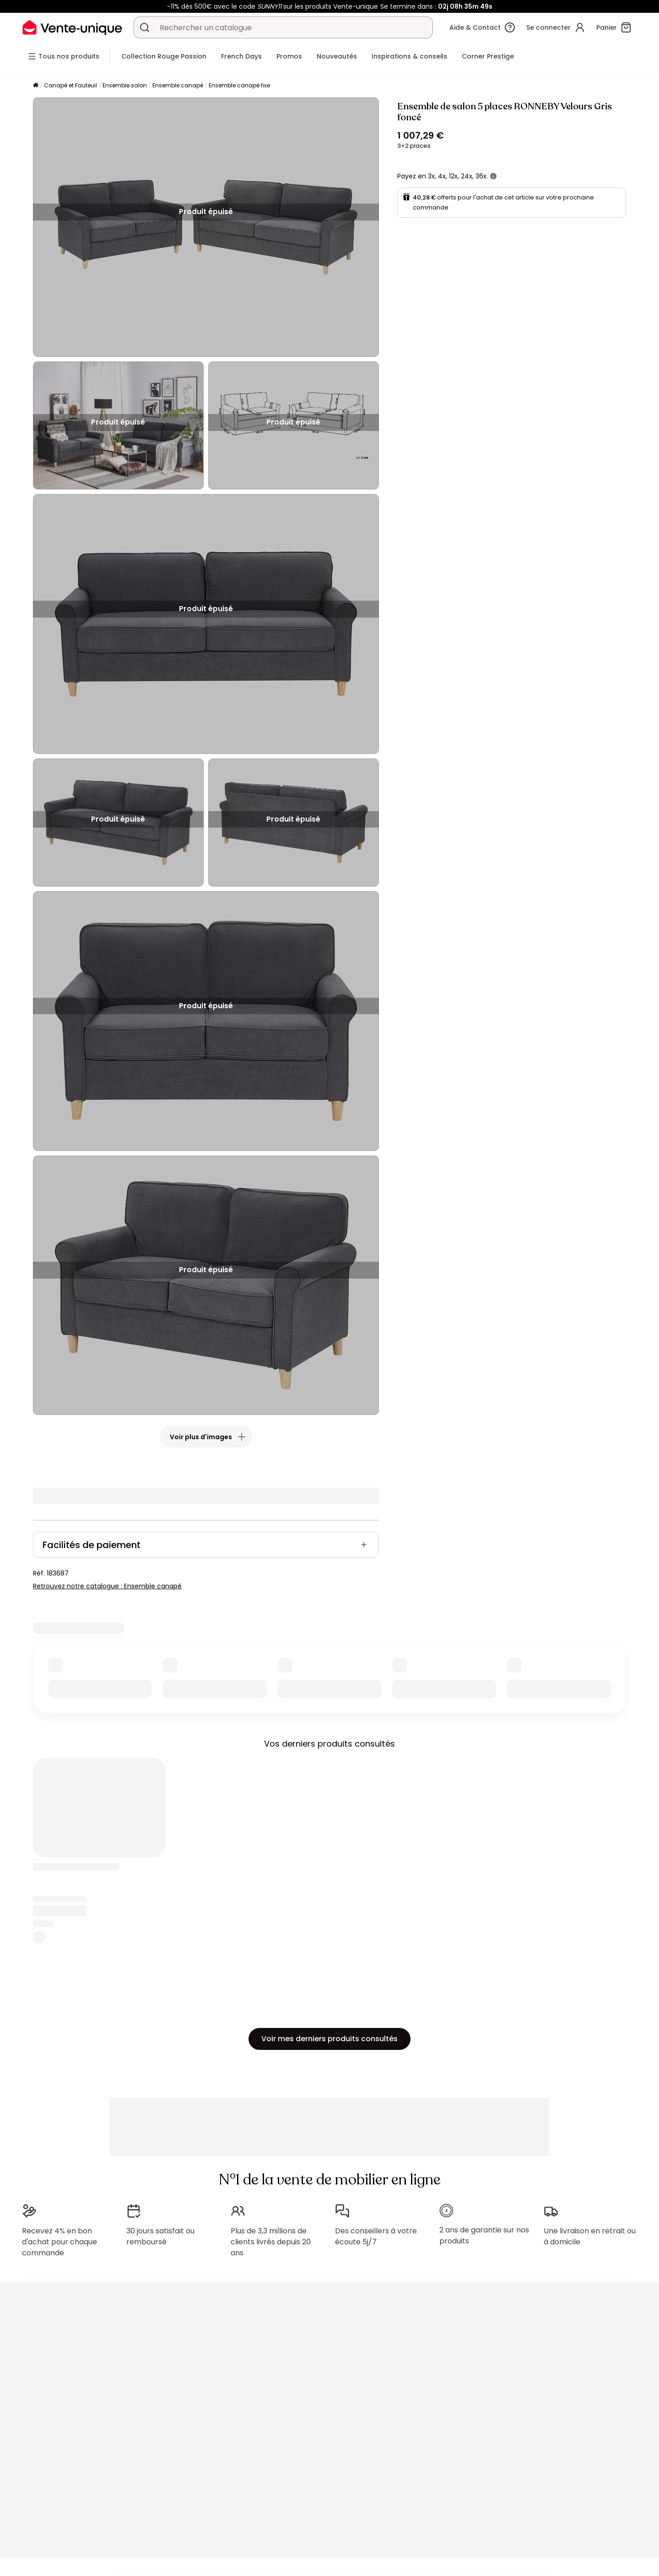 The width and height of the screenshot is (659, 2576). What do you see at coordinates (431, 176) in the screenshot?
I see `3x` at bounding box center [431, 176].